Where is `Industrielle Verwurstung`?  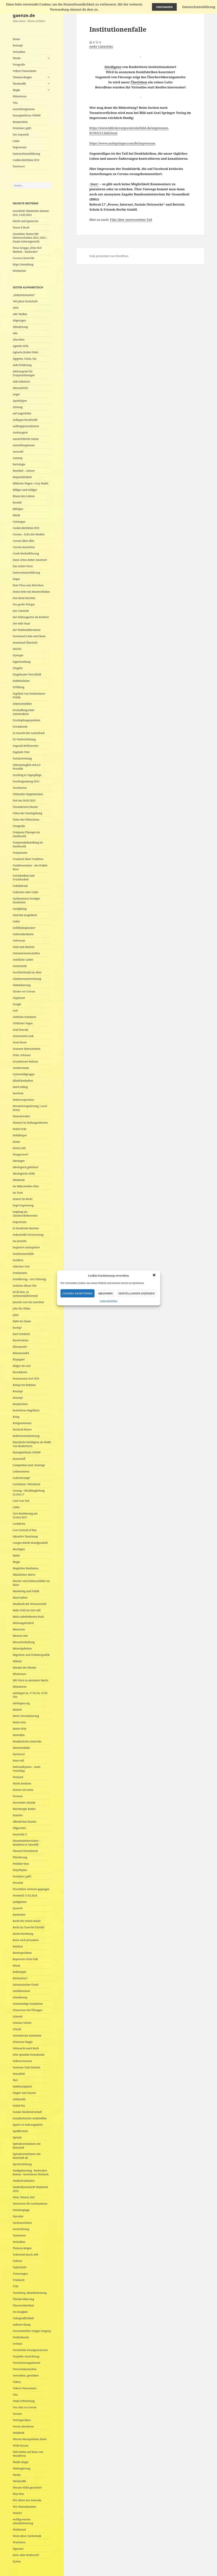 Industrielle Verwurstung is located at coordinates (28, 1234).